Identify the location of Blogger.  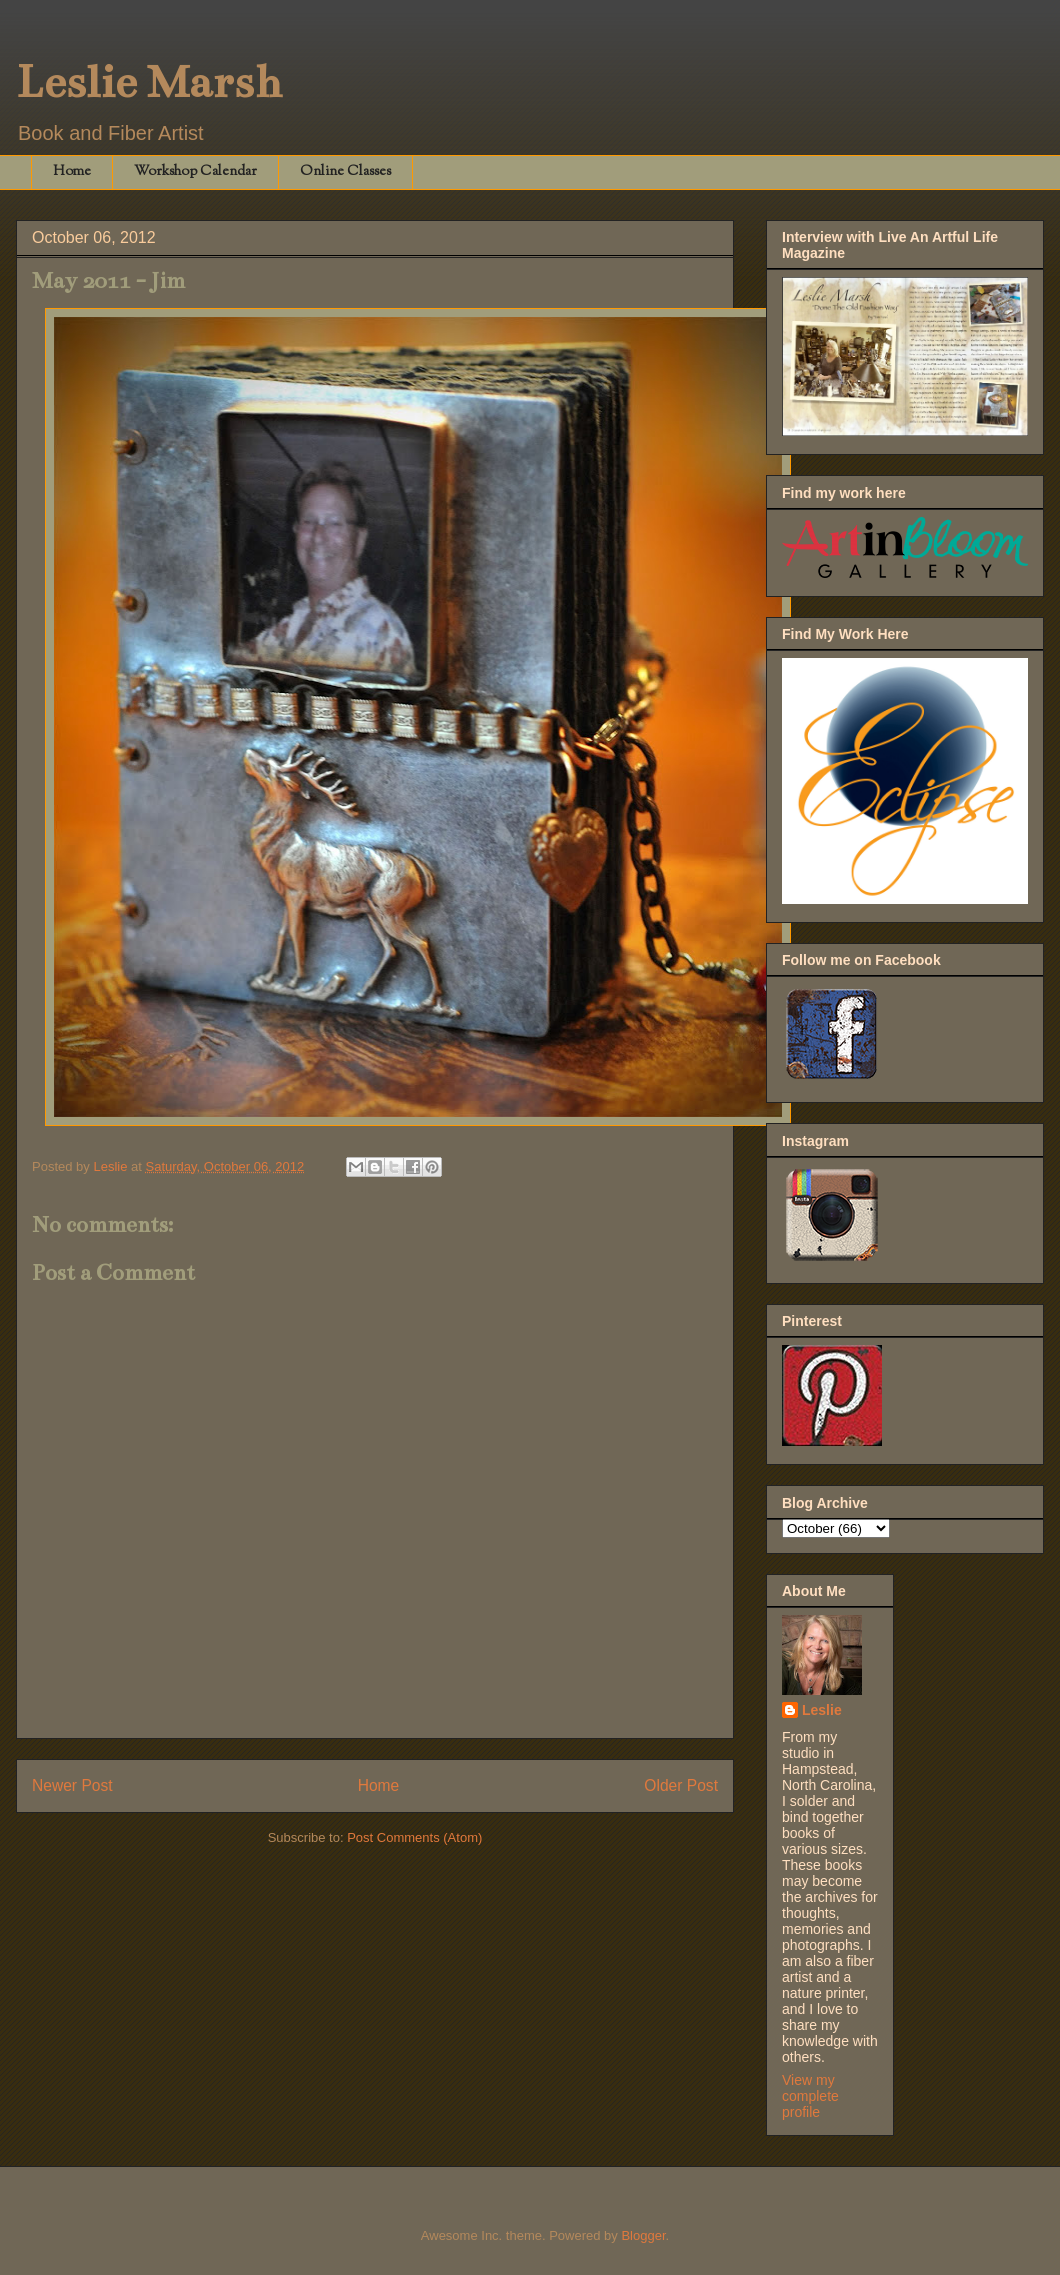
(643, 2235).